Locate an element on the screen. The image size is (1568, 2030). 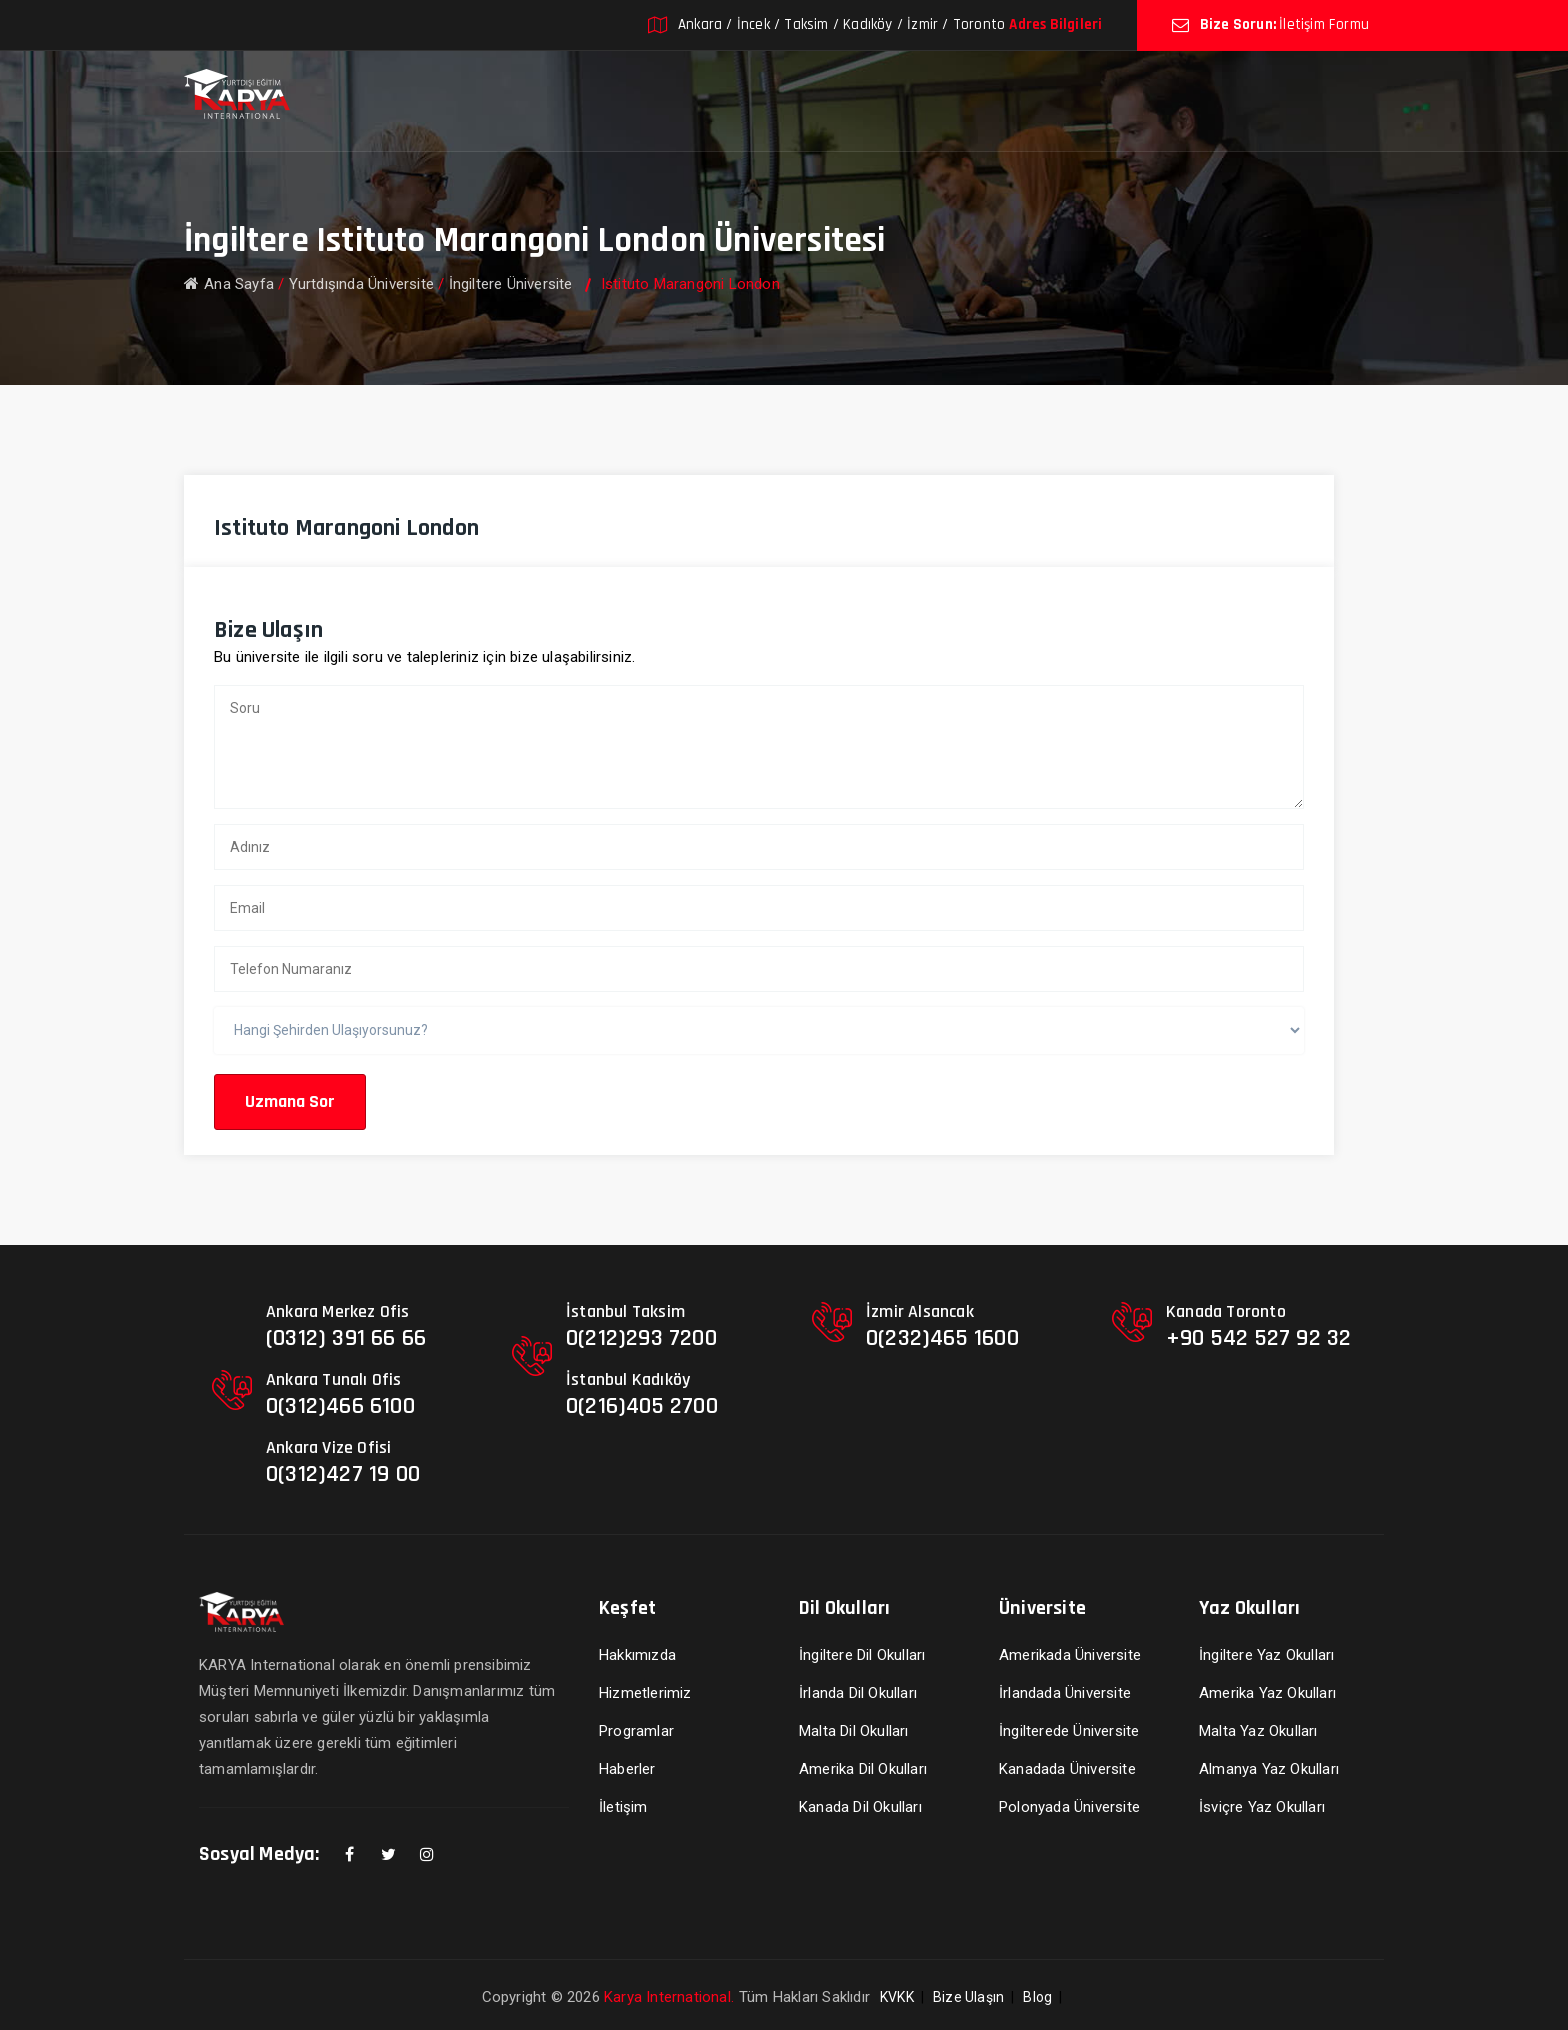
İrlandada Üniversite is located at coordinates (1065, 1693).